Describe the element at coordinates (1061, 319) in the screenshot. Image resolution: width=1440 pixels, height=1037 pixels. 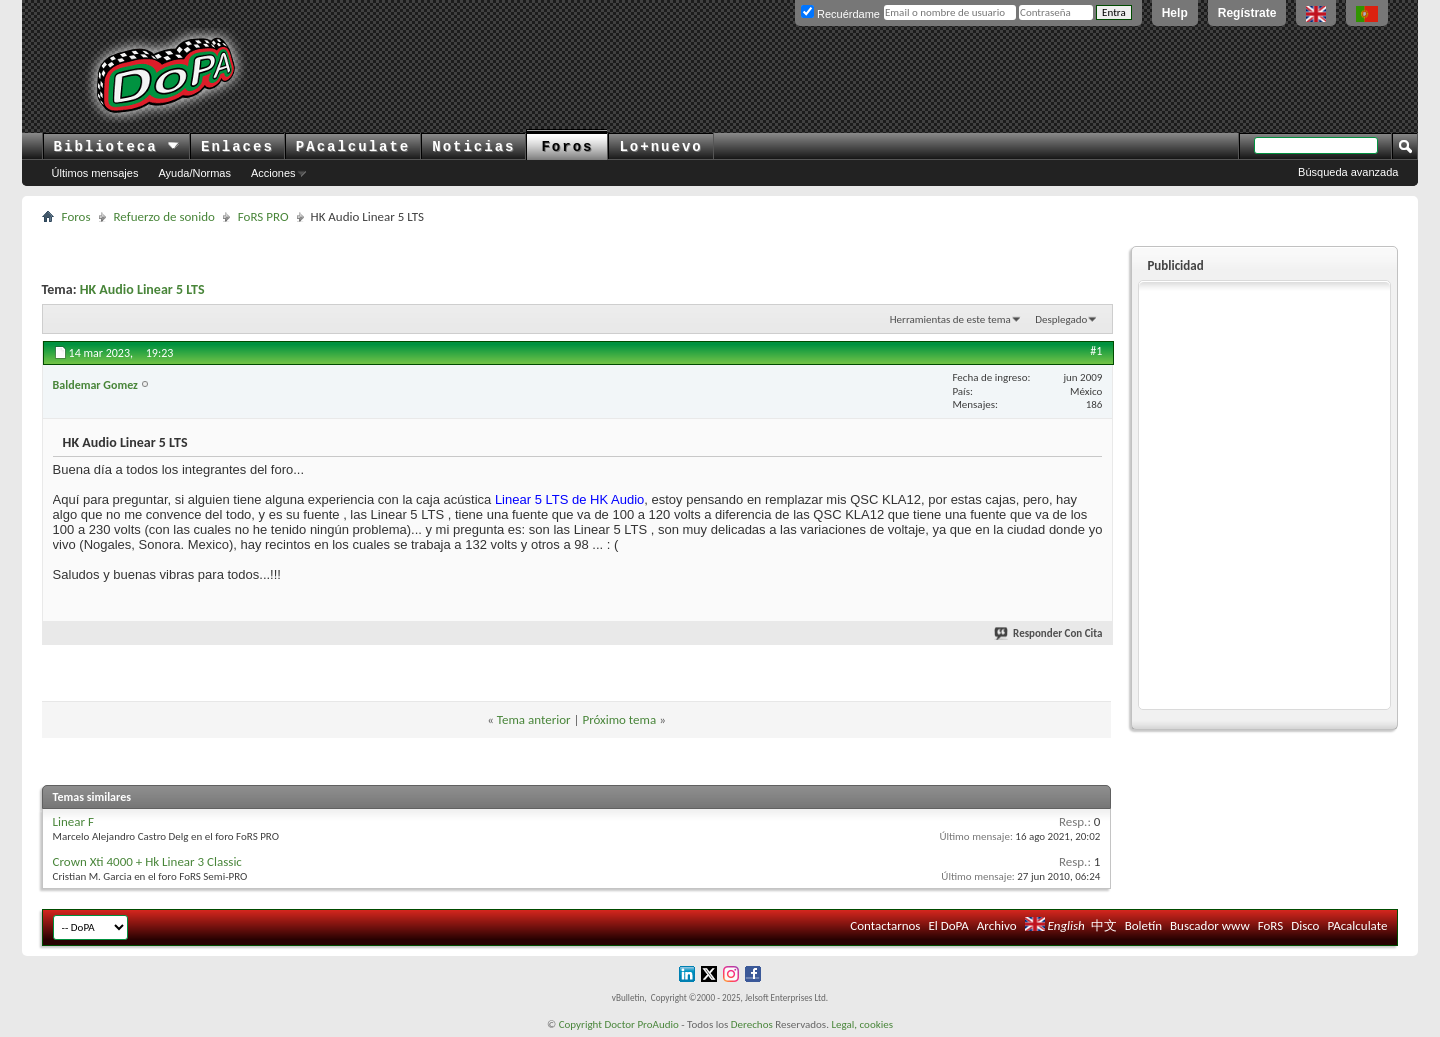
I see `Desplegado` at that location.